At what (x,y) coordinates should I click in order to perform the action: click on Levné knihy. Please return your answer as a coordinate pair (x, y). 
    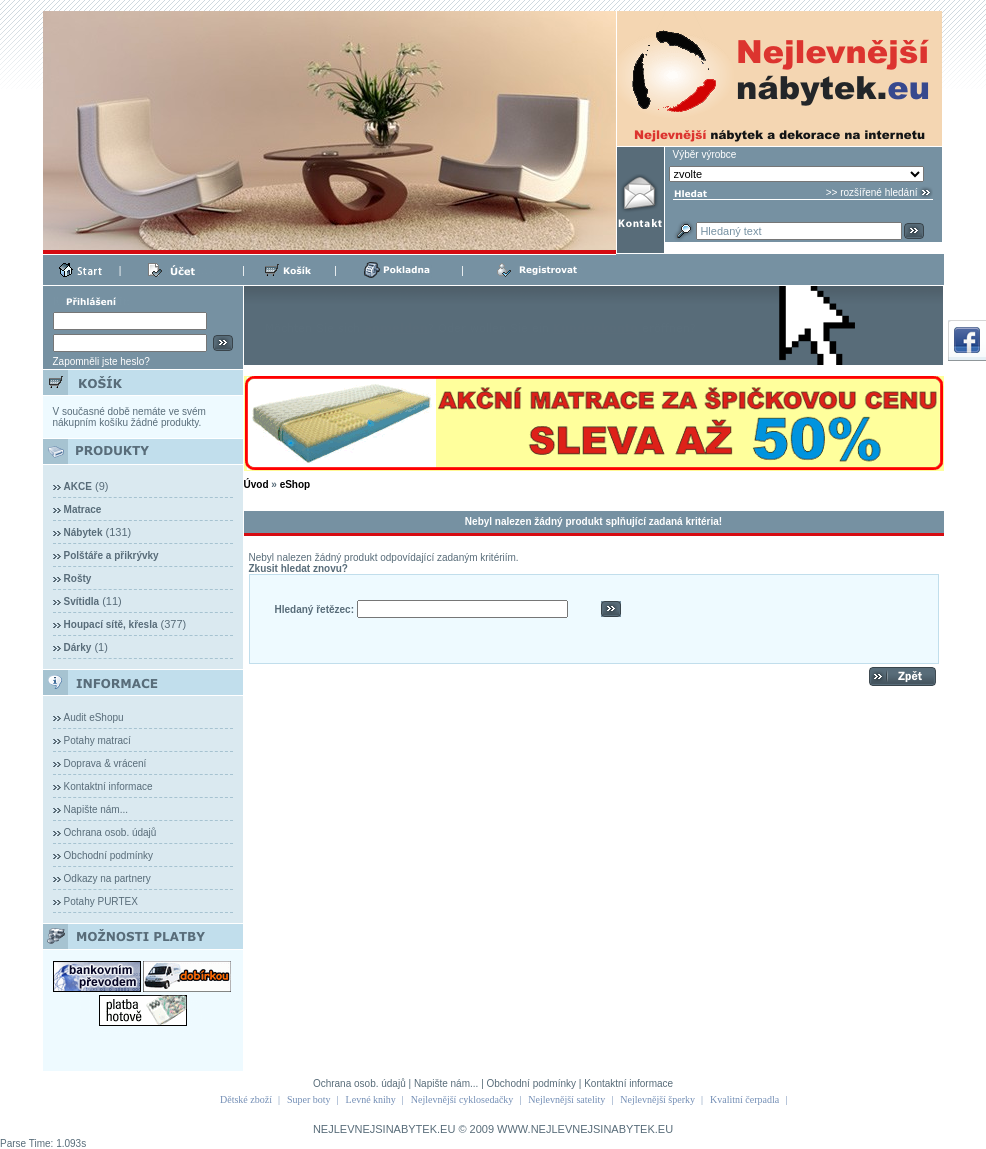
    Looking at the image, I should click on (371, 1099).